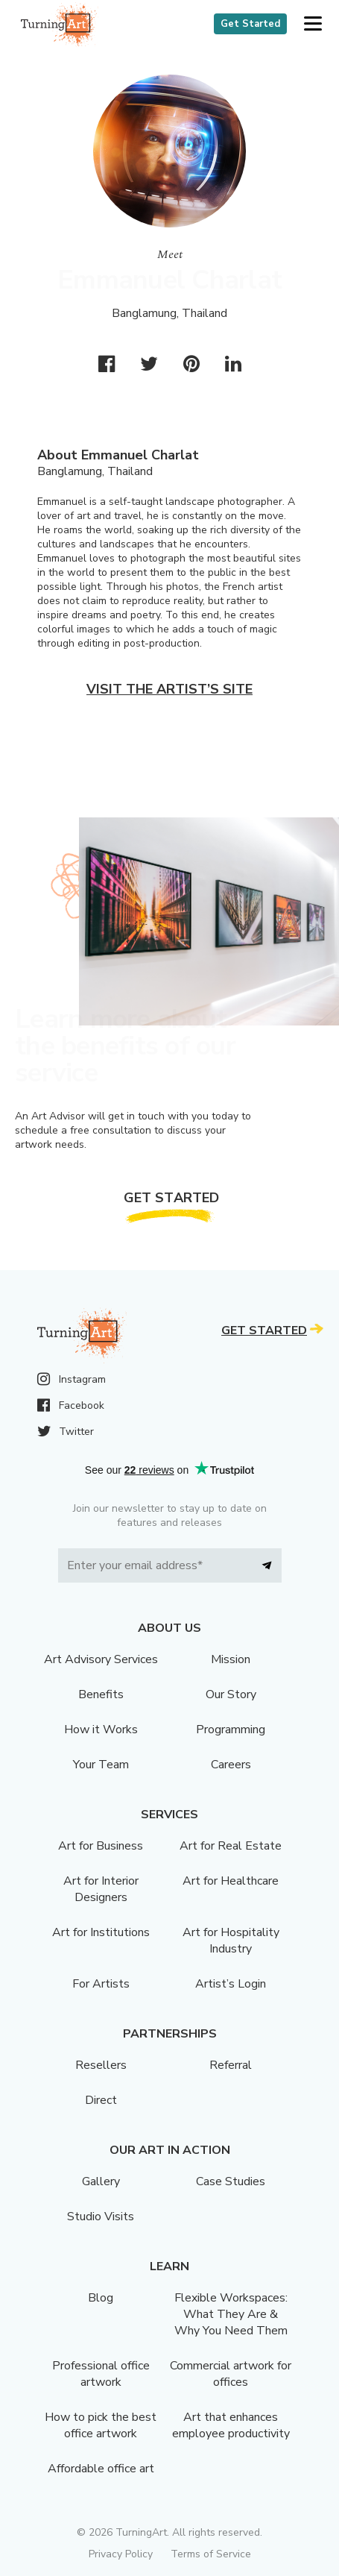 This screenshot has height=2576, width=339. What do you see at coordinates (100, 2216) in the screenshot?
I see `Studio Visits` at bounding box center [100, 2216].